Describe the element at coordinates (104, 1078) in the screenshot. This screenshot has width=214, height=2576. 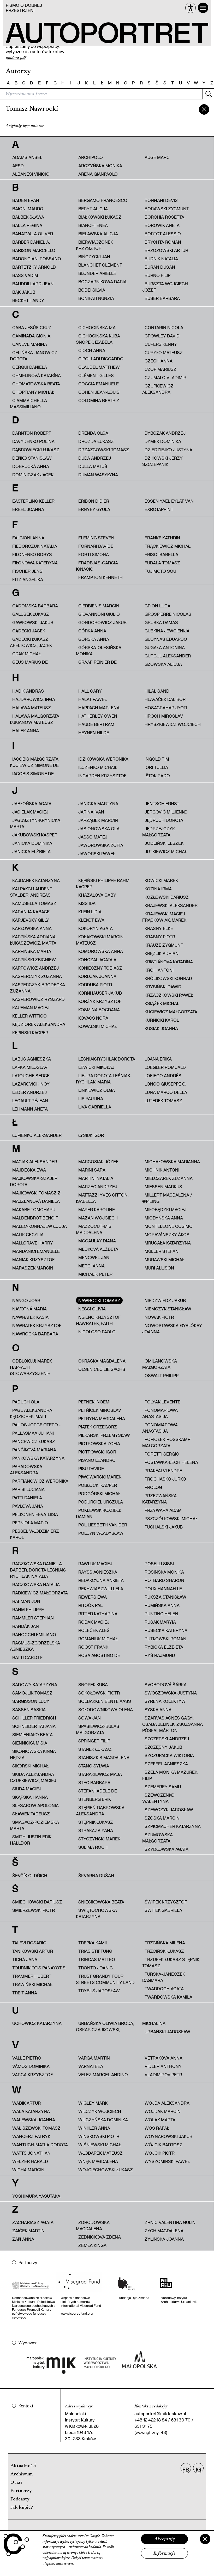
I see `Libura Dorota Leśniak-Rychlak, Maria` at that location.